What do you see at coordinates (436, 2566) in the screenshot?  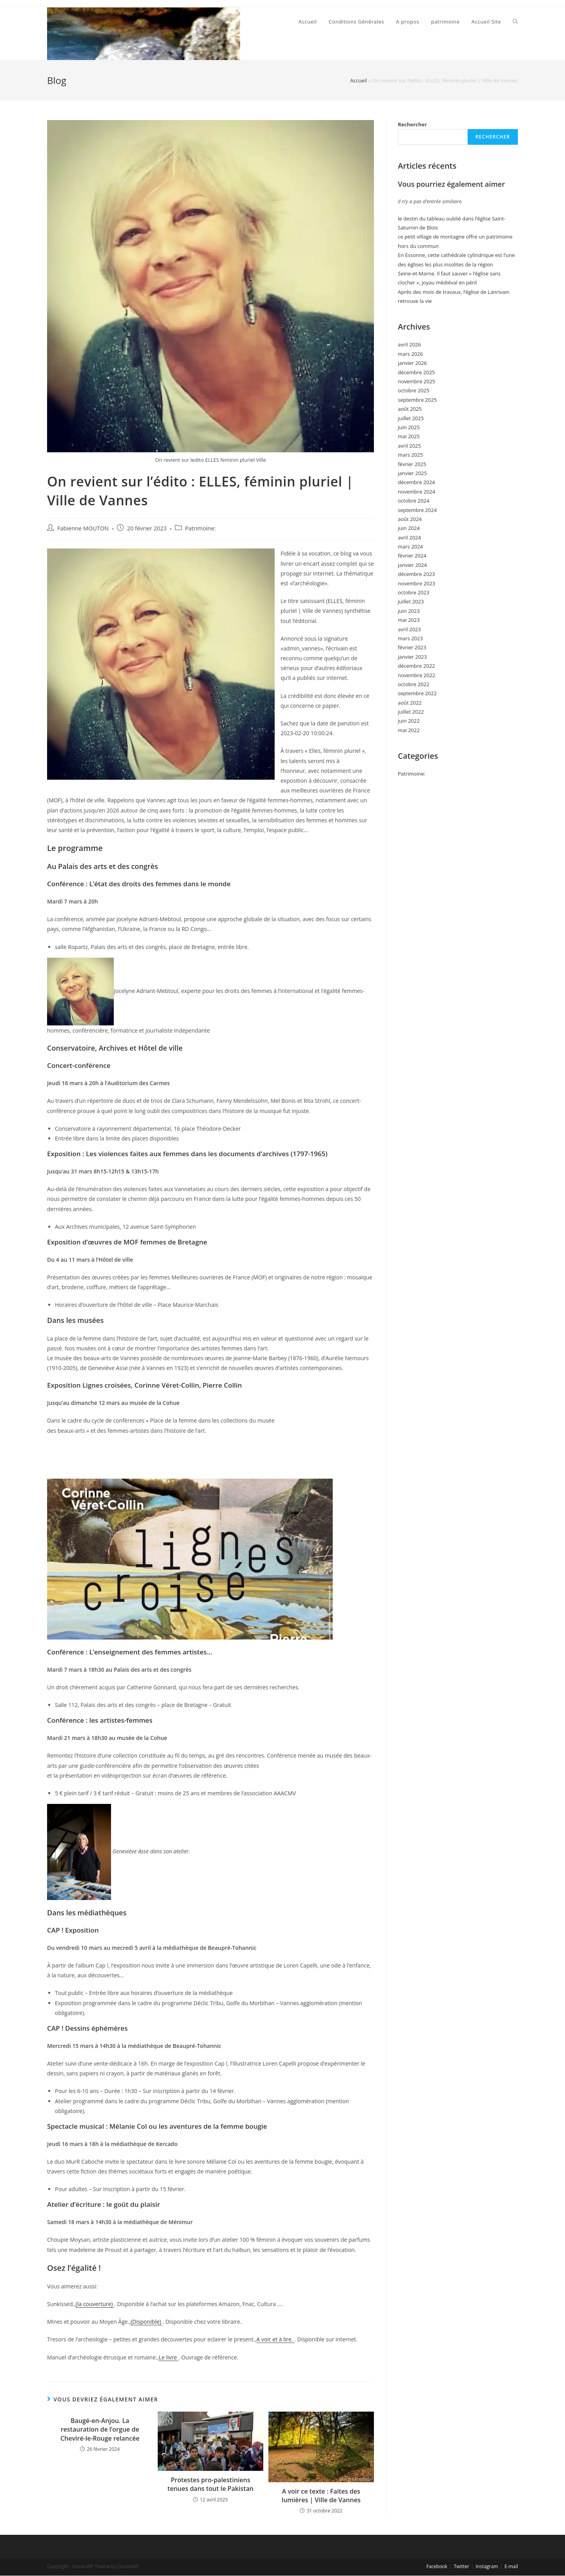 I see `Facebook` at bounding box center [436, 2566].